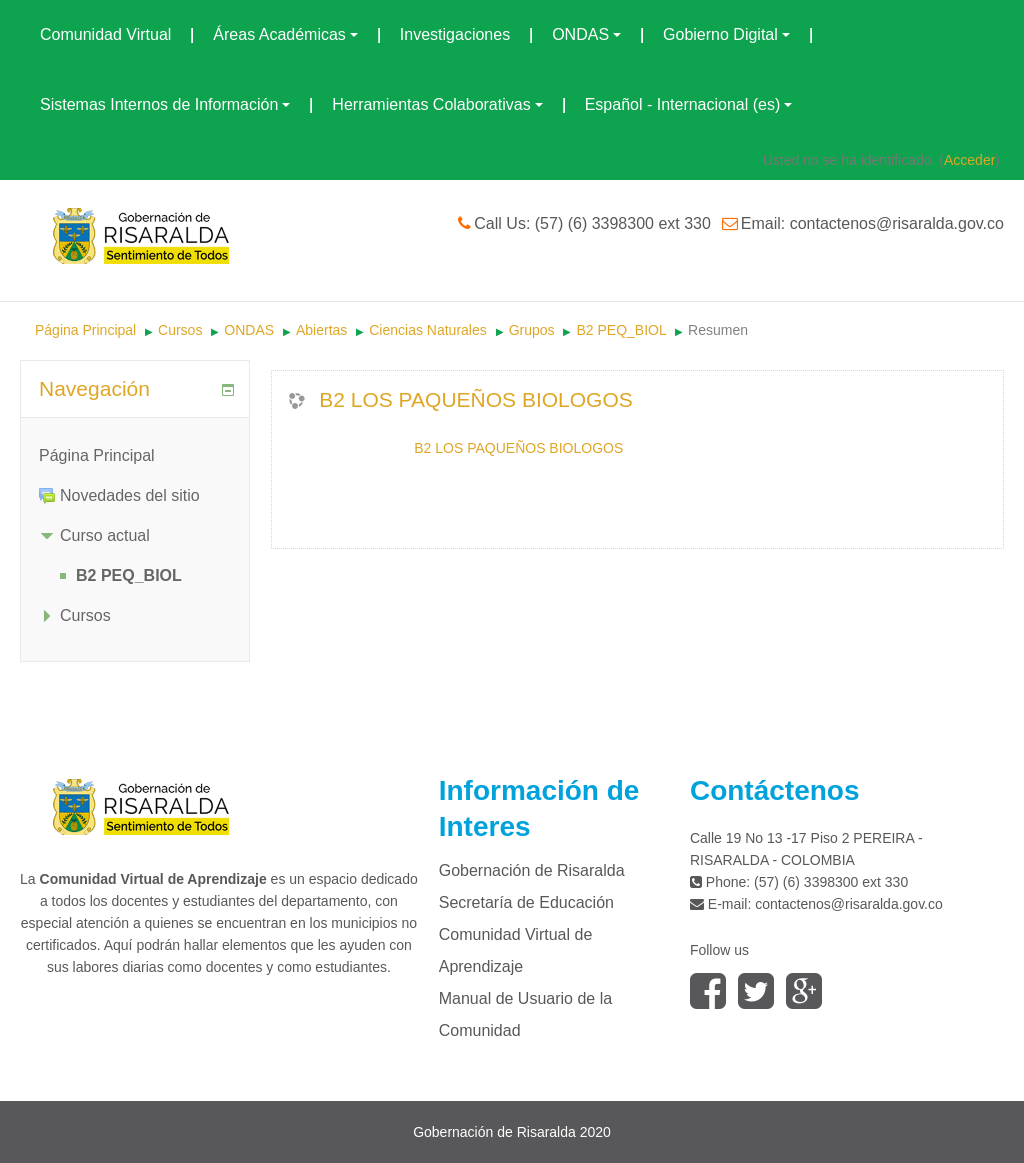 This screenshot has height=1163, width=1024. What do you see at coordinates (718, 330) in the screenshot?
I see `Resumen` at bounding box center [718, 330].